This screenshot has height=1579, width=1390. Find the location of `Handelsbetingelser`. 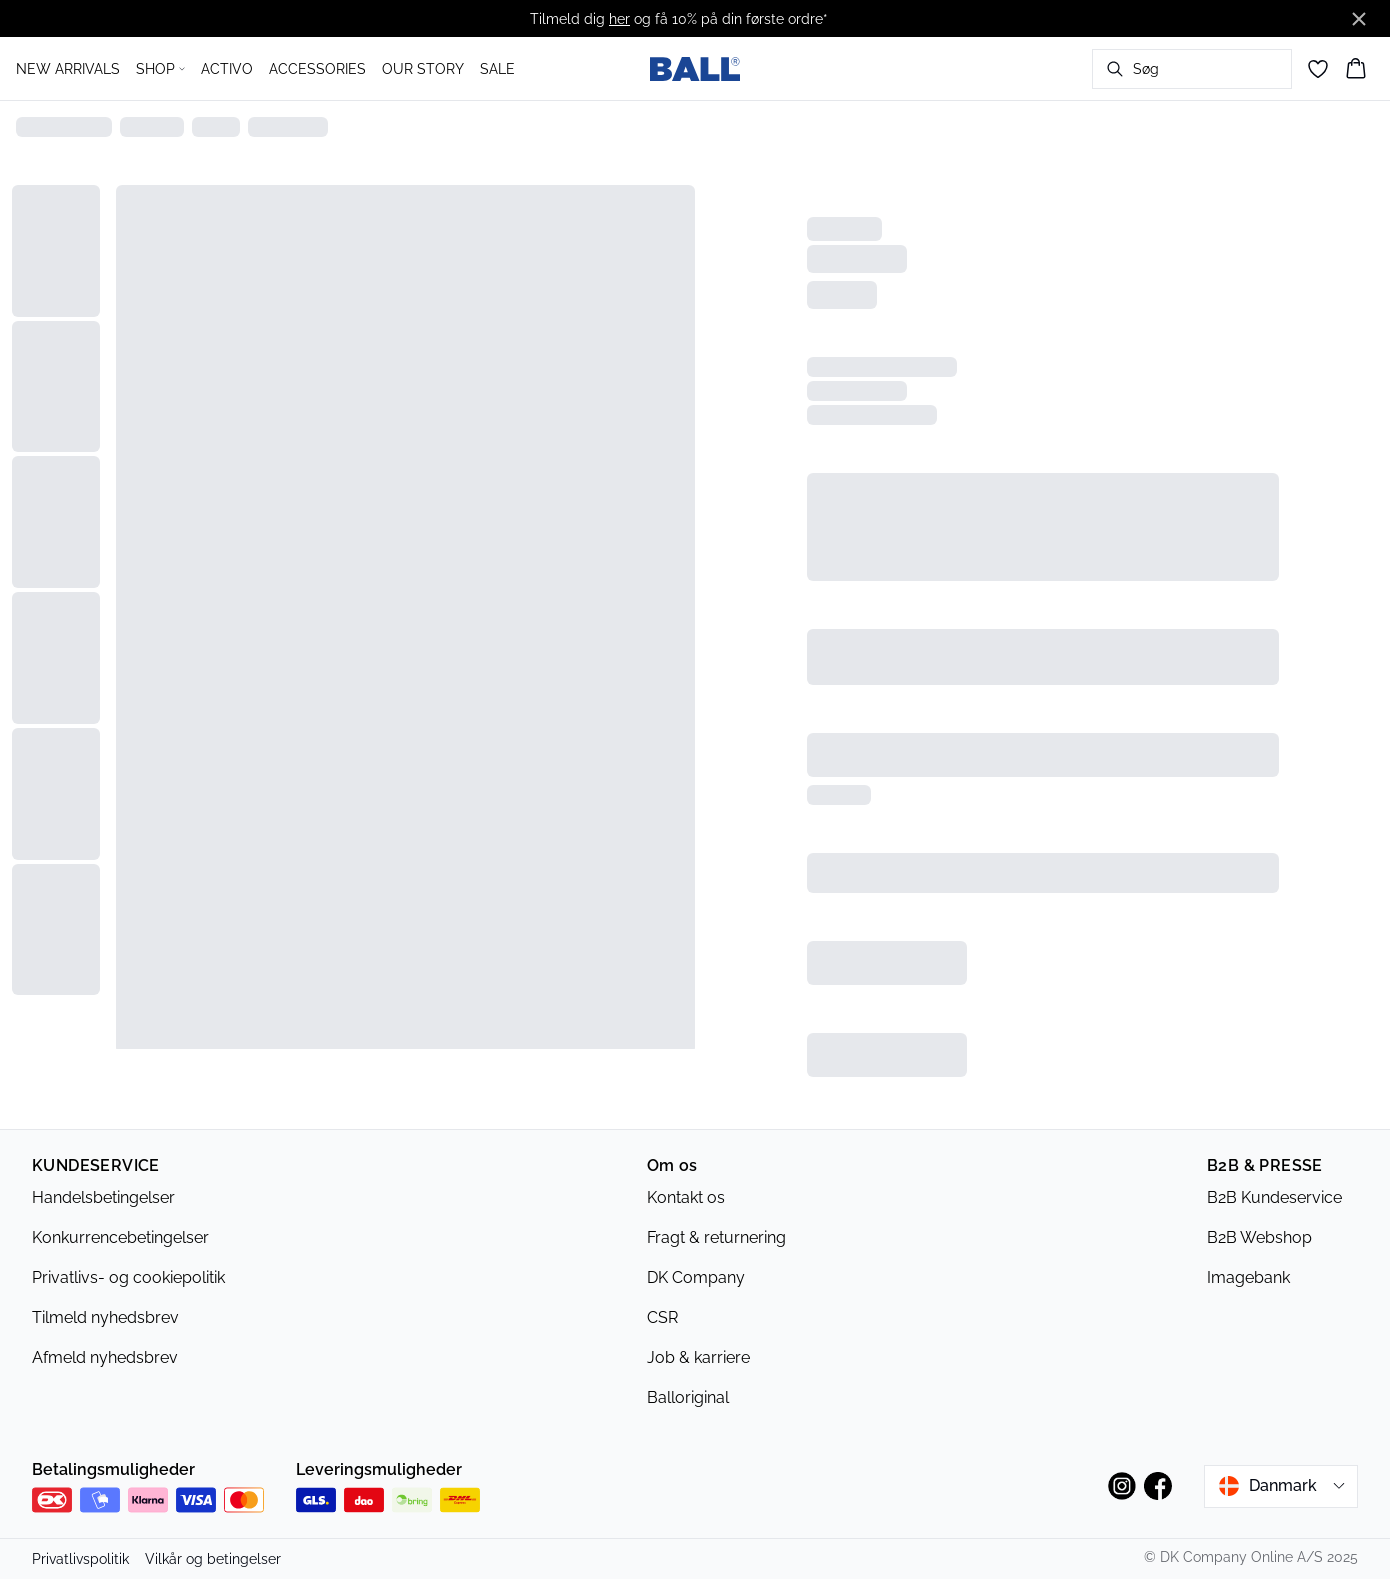

Handelsbetingelser is located at coordinates (103, 1197).